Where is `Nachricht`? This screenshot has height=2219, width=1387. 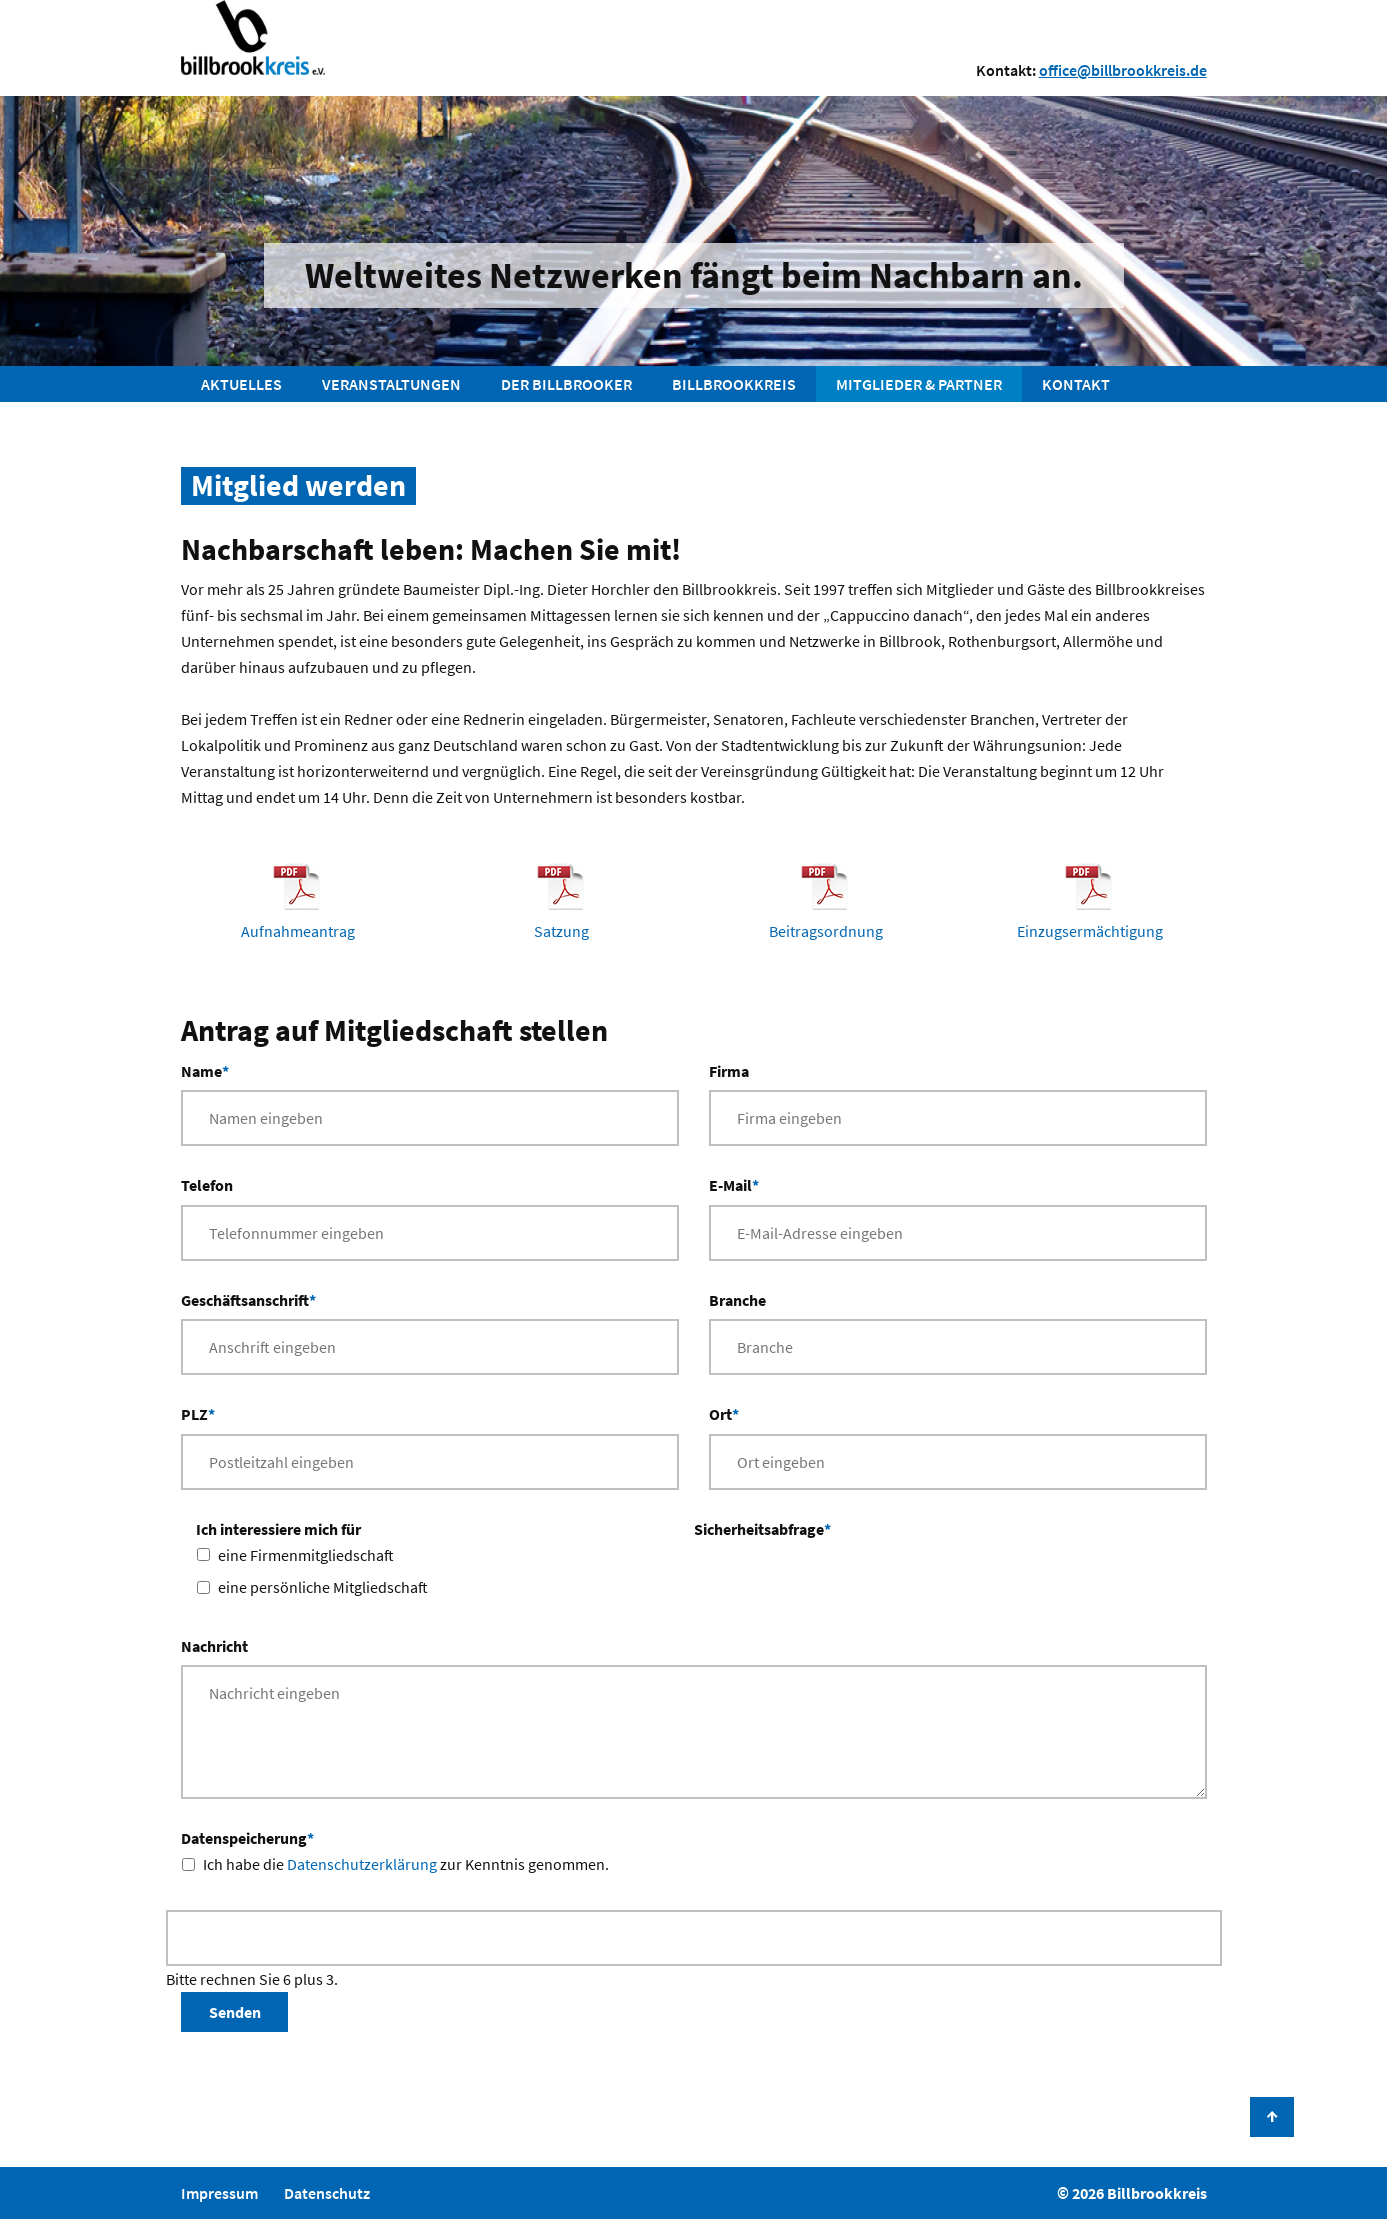
Nachricht is located at coordinates (214, 1646).